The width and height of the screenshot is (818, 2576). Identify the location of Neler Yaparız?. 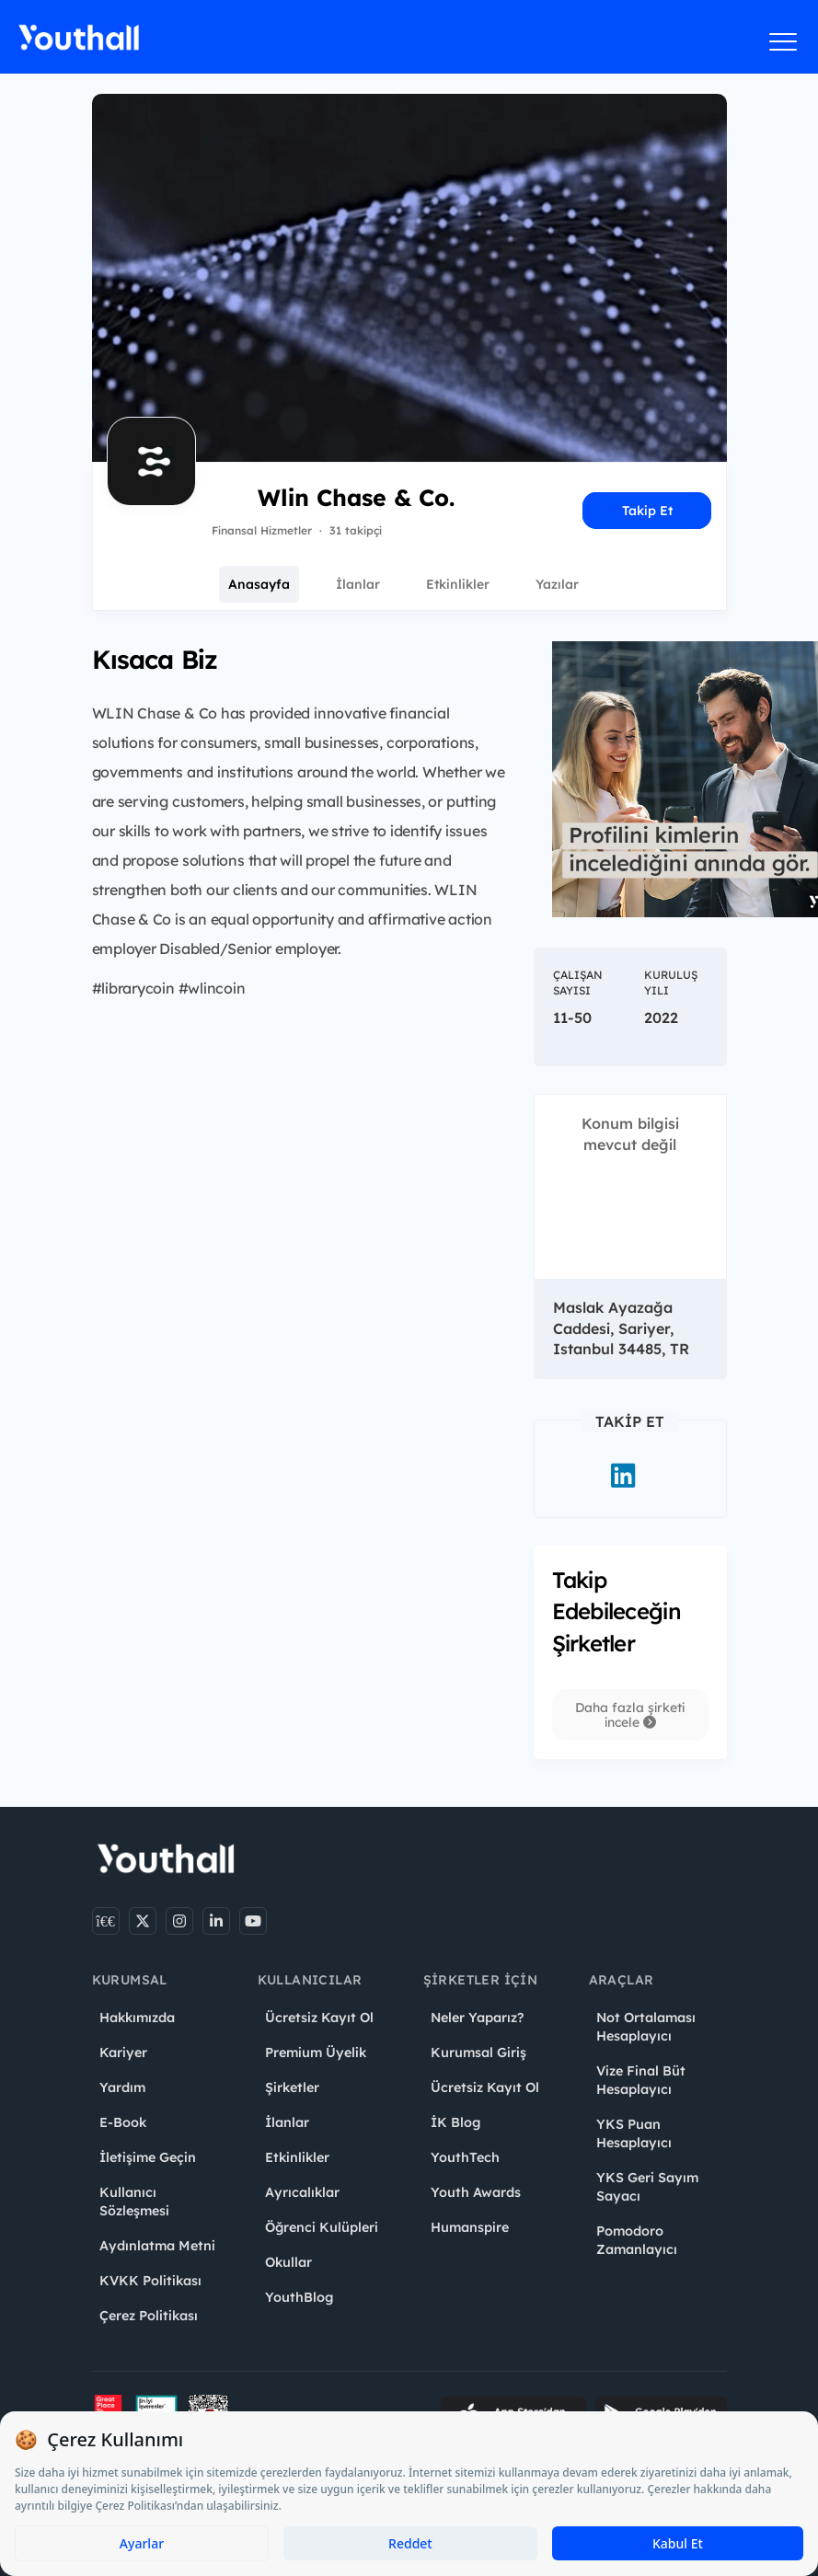
(477, 2017).